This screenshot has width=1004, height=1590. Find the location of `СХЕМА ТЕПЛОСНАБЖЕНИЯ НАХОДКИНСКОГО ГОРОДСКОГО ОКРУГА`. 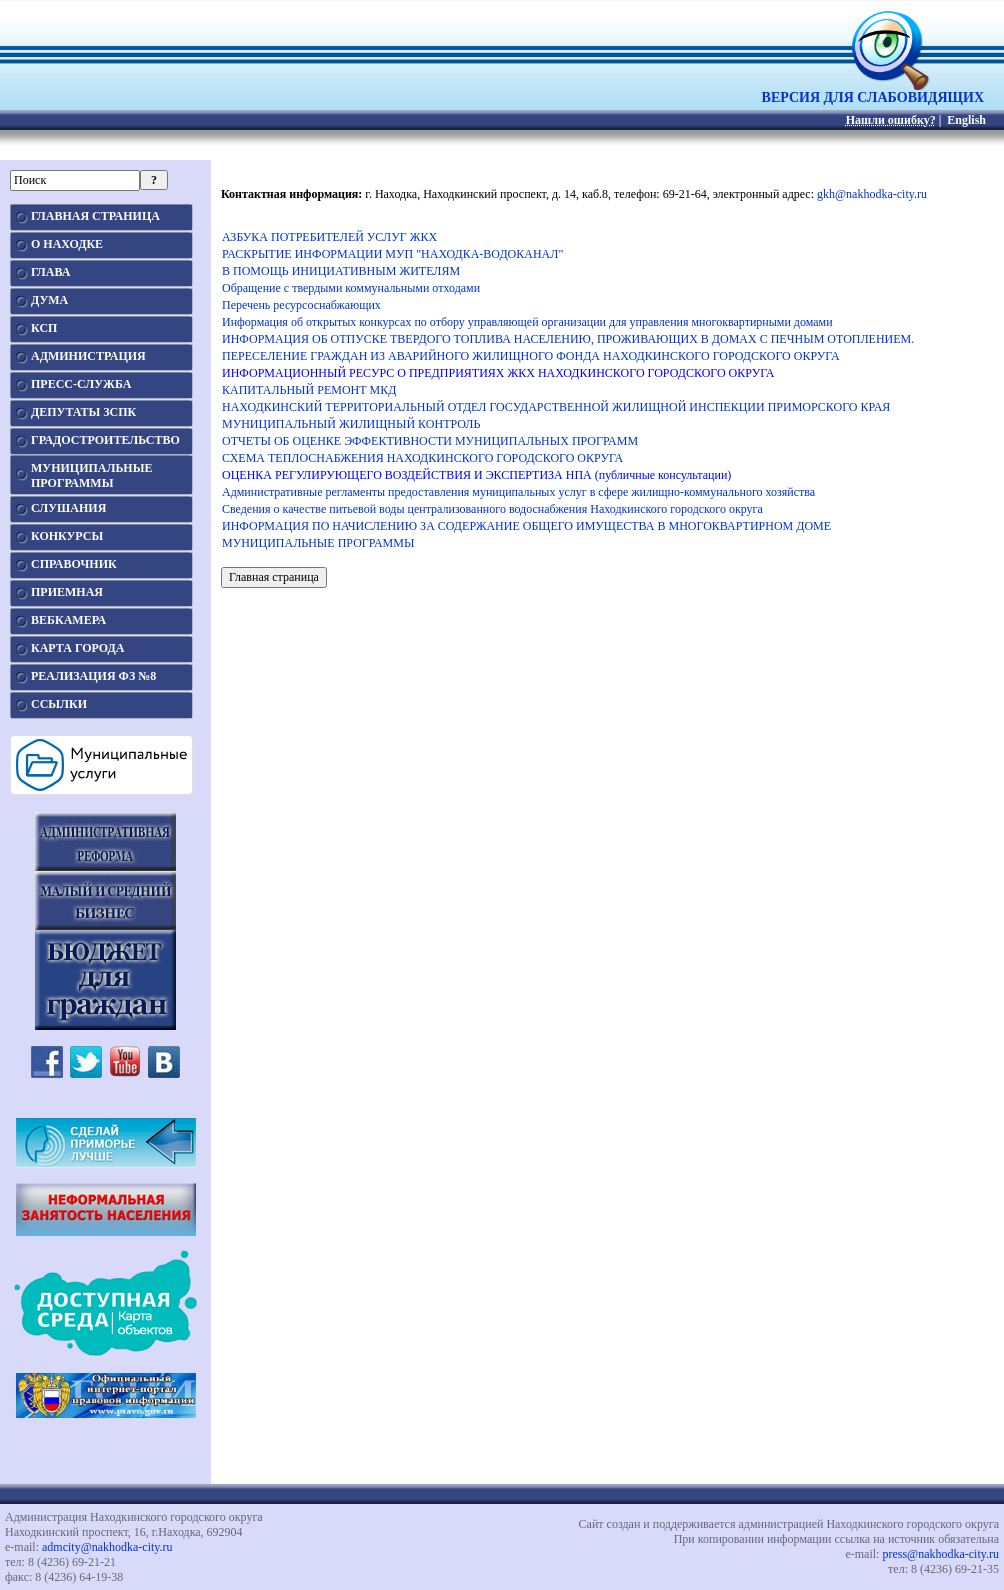

СХЕМА ТЕПЛОСНАБЖЕНИЯ НАХОДКИНСКОГО ГОРОДСКОГО ОКРУГА is located at coordinates (422, 458).